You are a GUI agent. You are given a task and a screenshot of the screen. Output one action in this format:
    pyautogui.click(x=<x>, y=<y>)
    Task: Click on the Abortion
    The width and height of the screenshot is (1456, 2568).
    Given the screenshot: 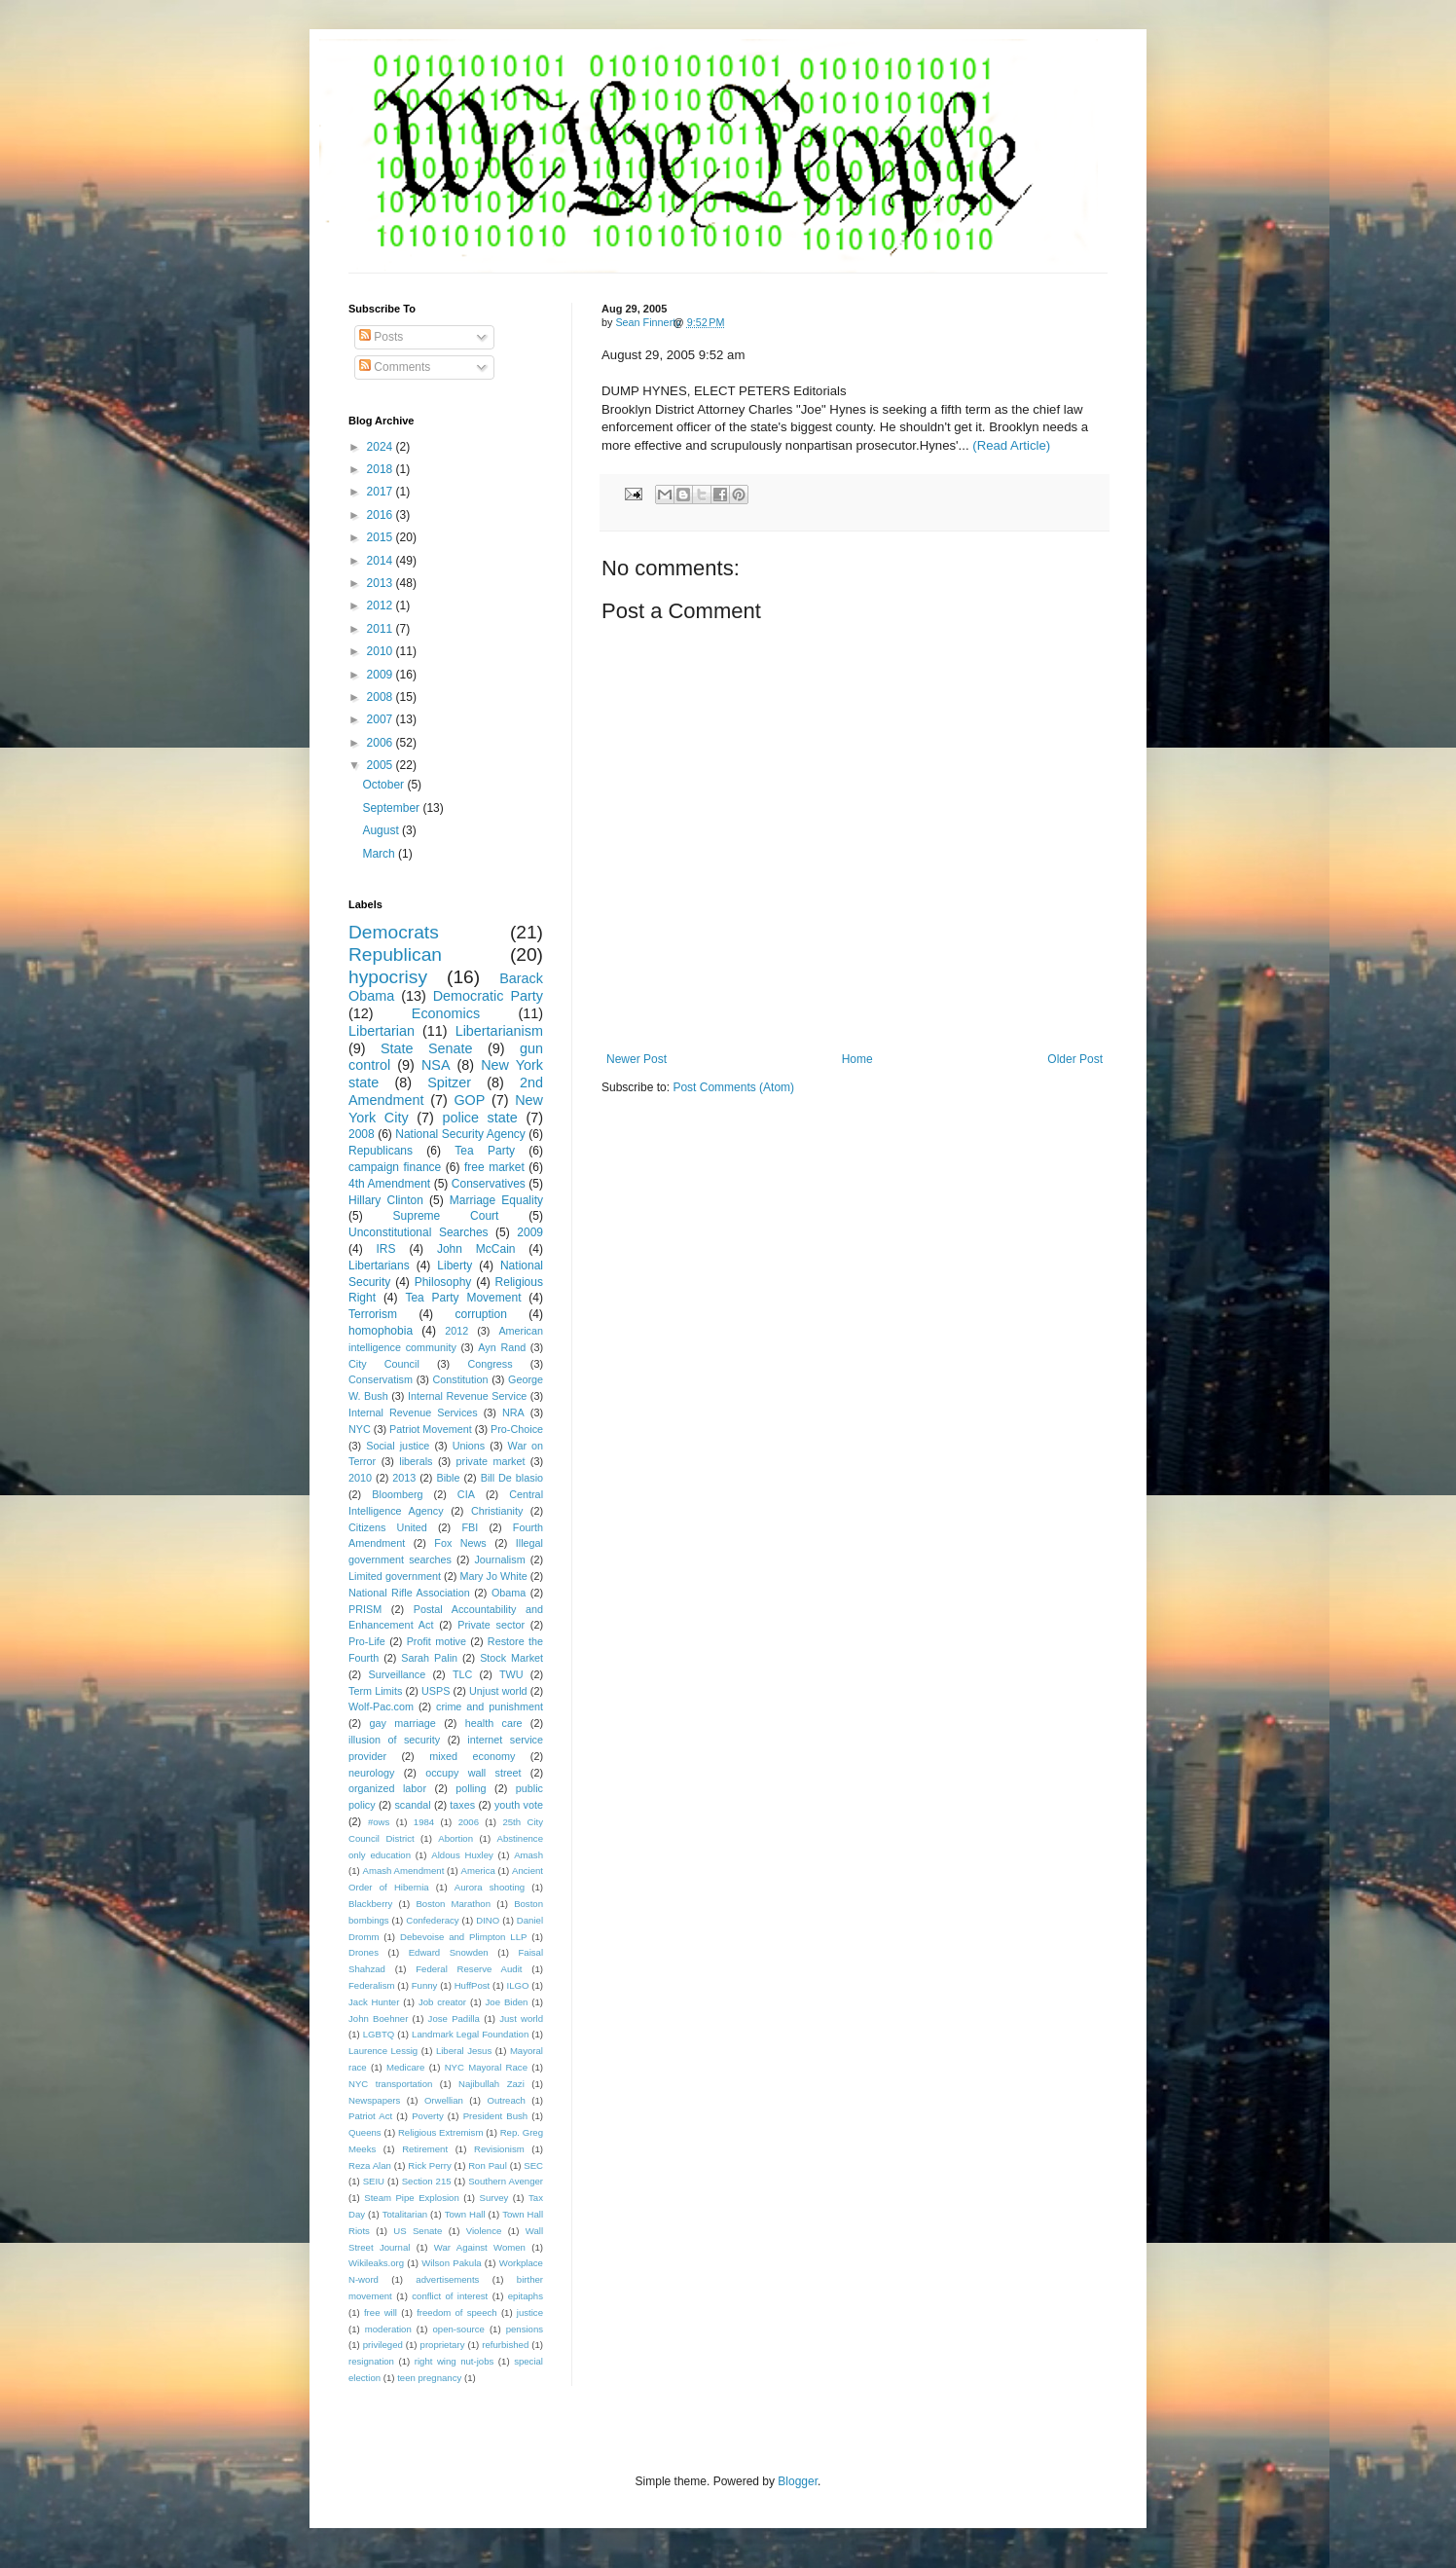 What is the action you would take?
    pyautogui.click(x=455, y=1838)
    